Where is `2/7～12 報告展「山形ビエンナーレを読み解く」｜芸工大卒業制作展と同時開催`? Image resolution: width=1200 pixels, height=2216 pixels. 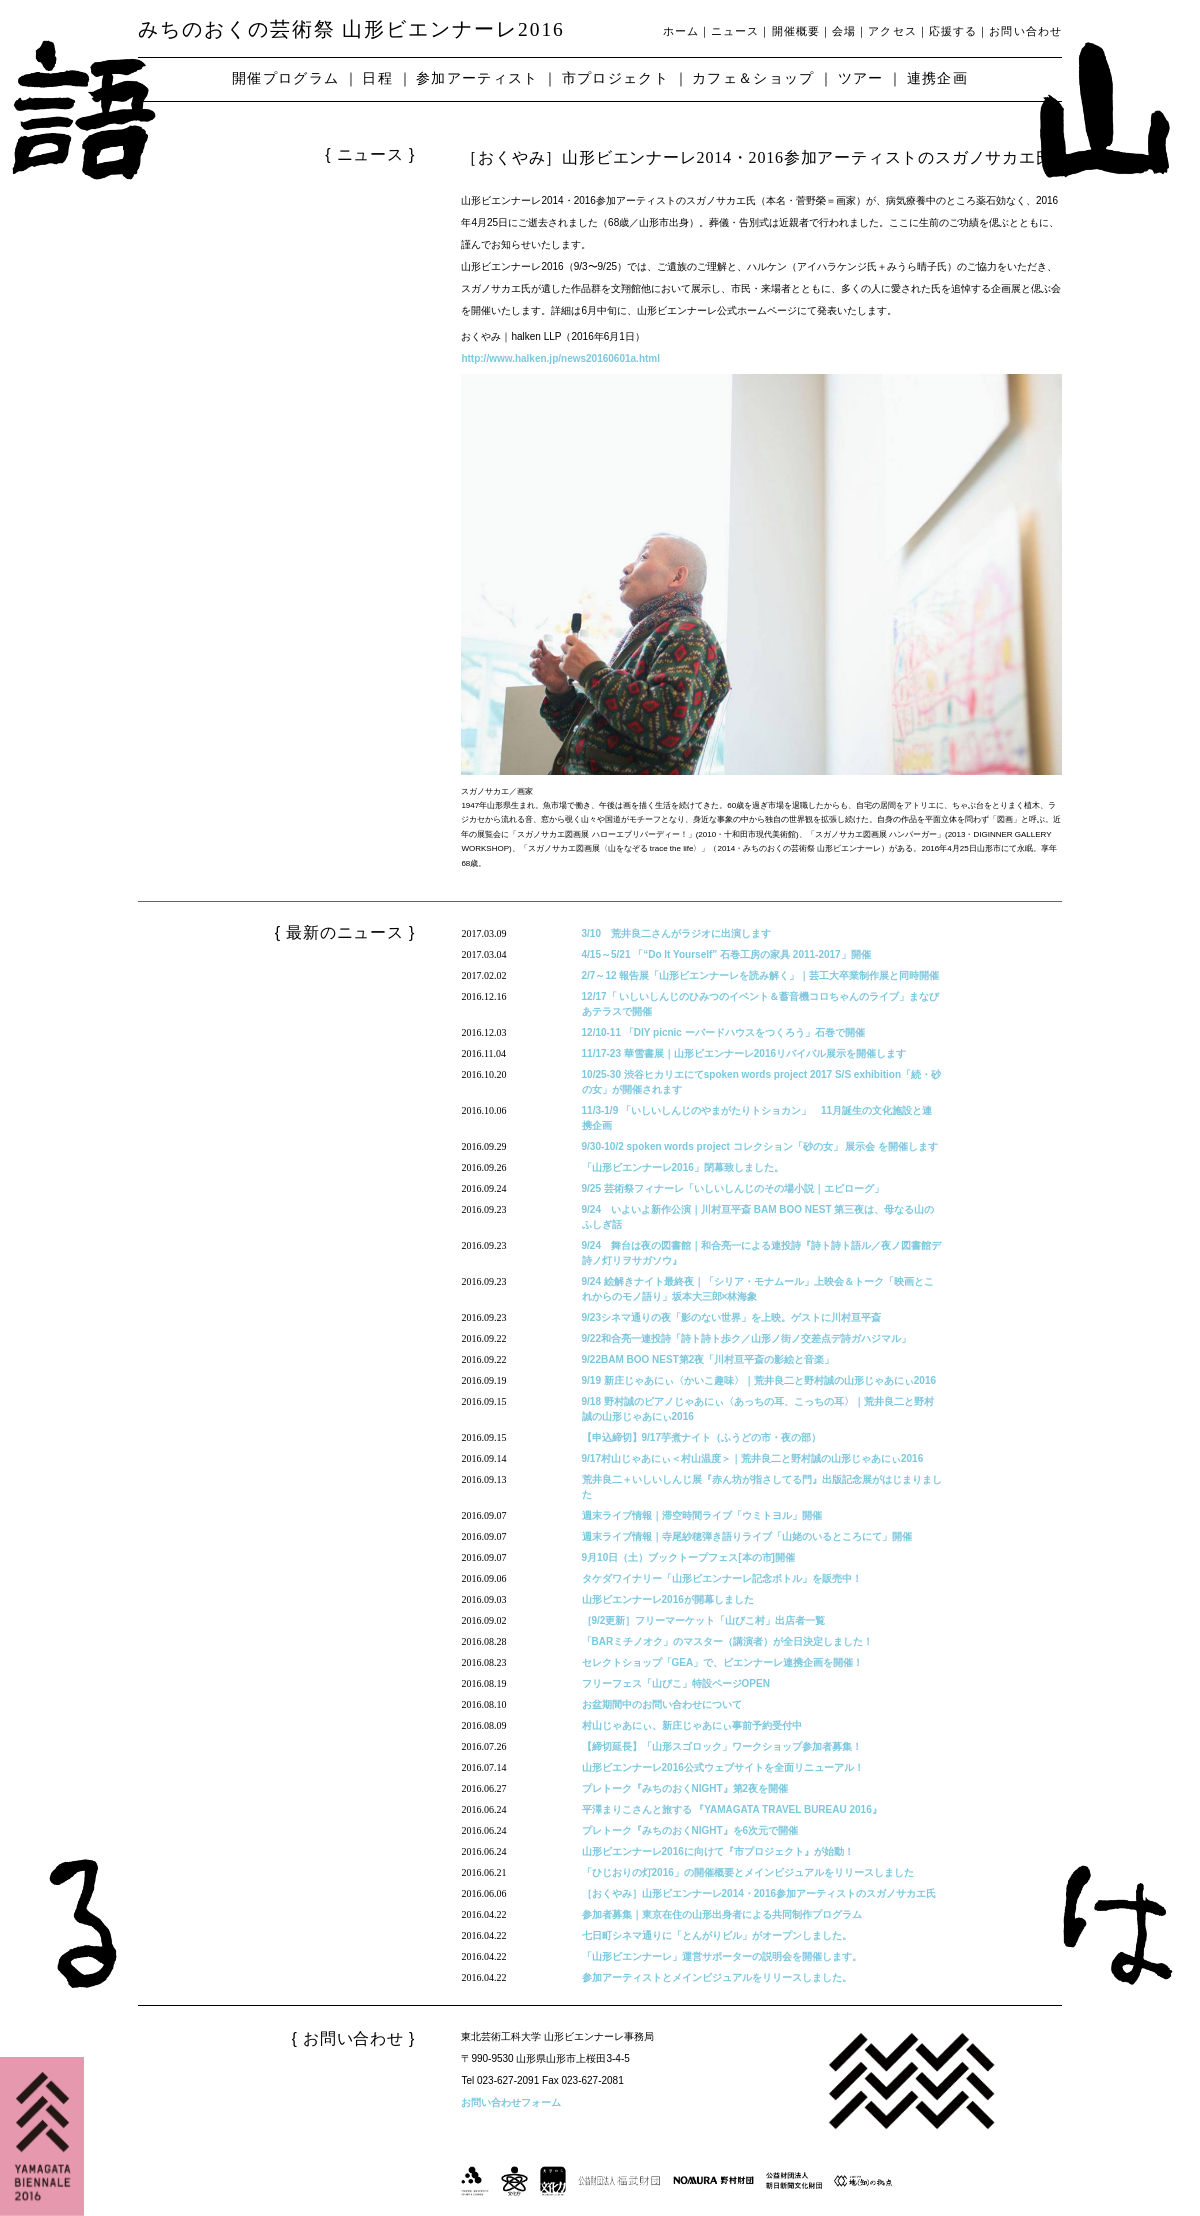
2/7～12 報告展「山形ビエンナーレを読み解く」｜芸工大卒業制作展と同時開催 is located at coordinates (761, 975).